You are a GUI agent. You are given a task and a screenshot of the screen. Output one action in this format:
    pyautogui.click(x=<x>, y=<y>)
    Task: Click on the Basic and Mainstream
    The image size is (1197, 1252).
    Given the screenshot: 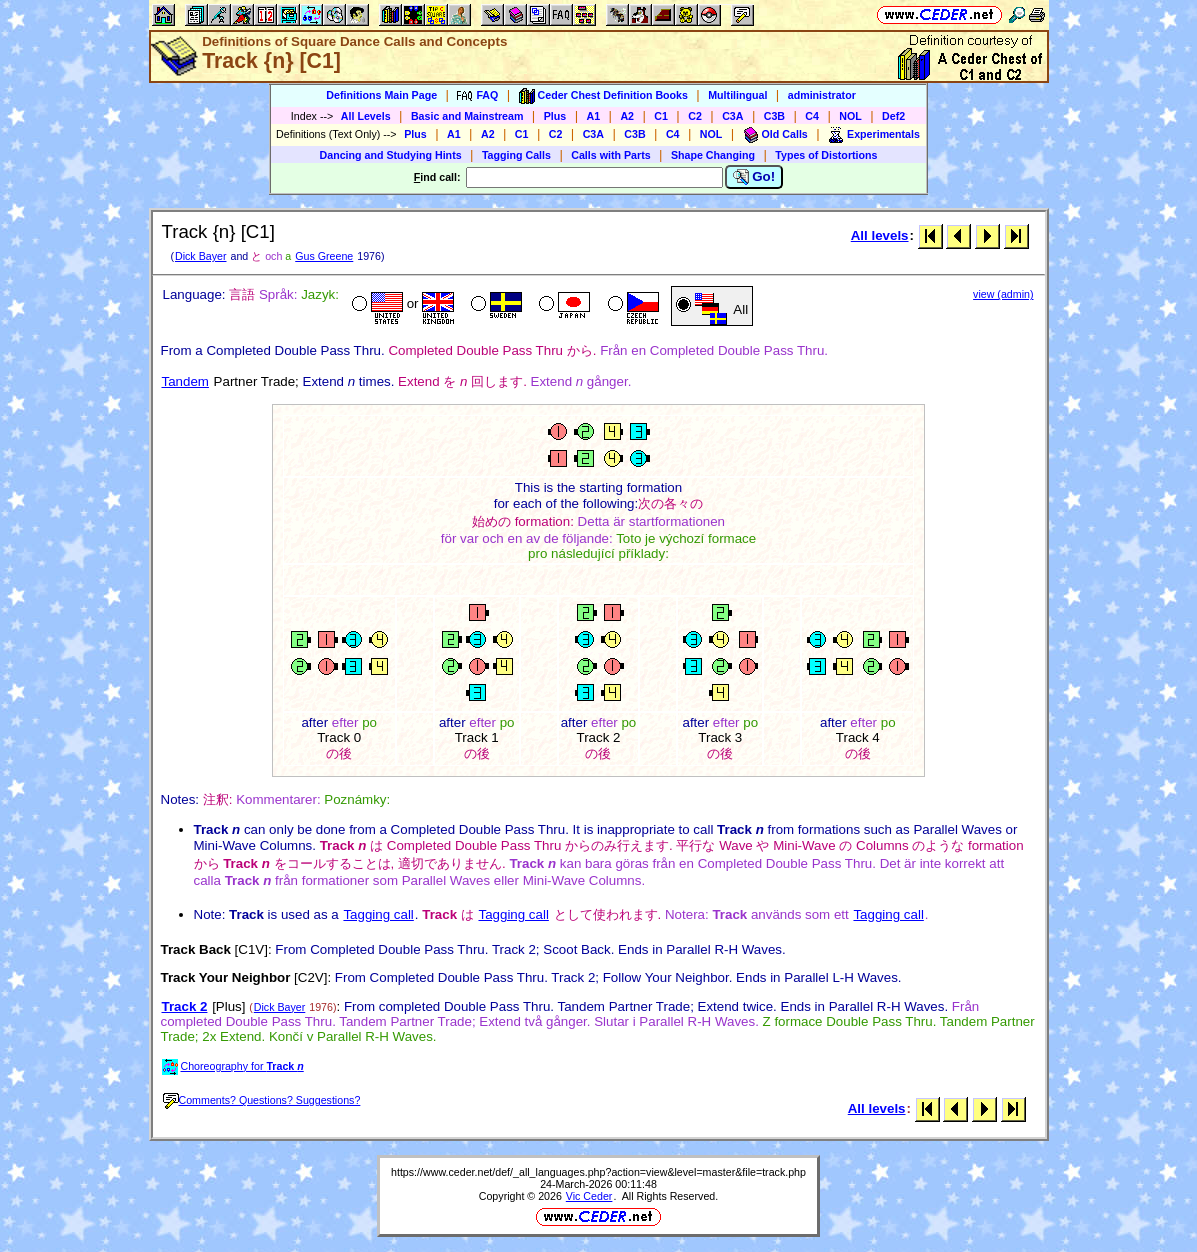 What is the action you would take?
    pyautogui.click(x=467, y=116)
    